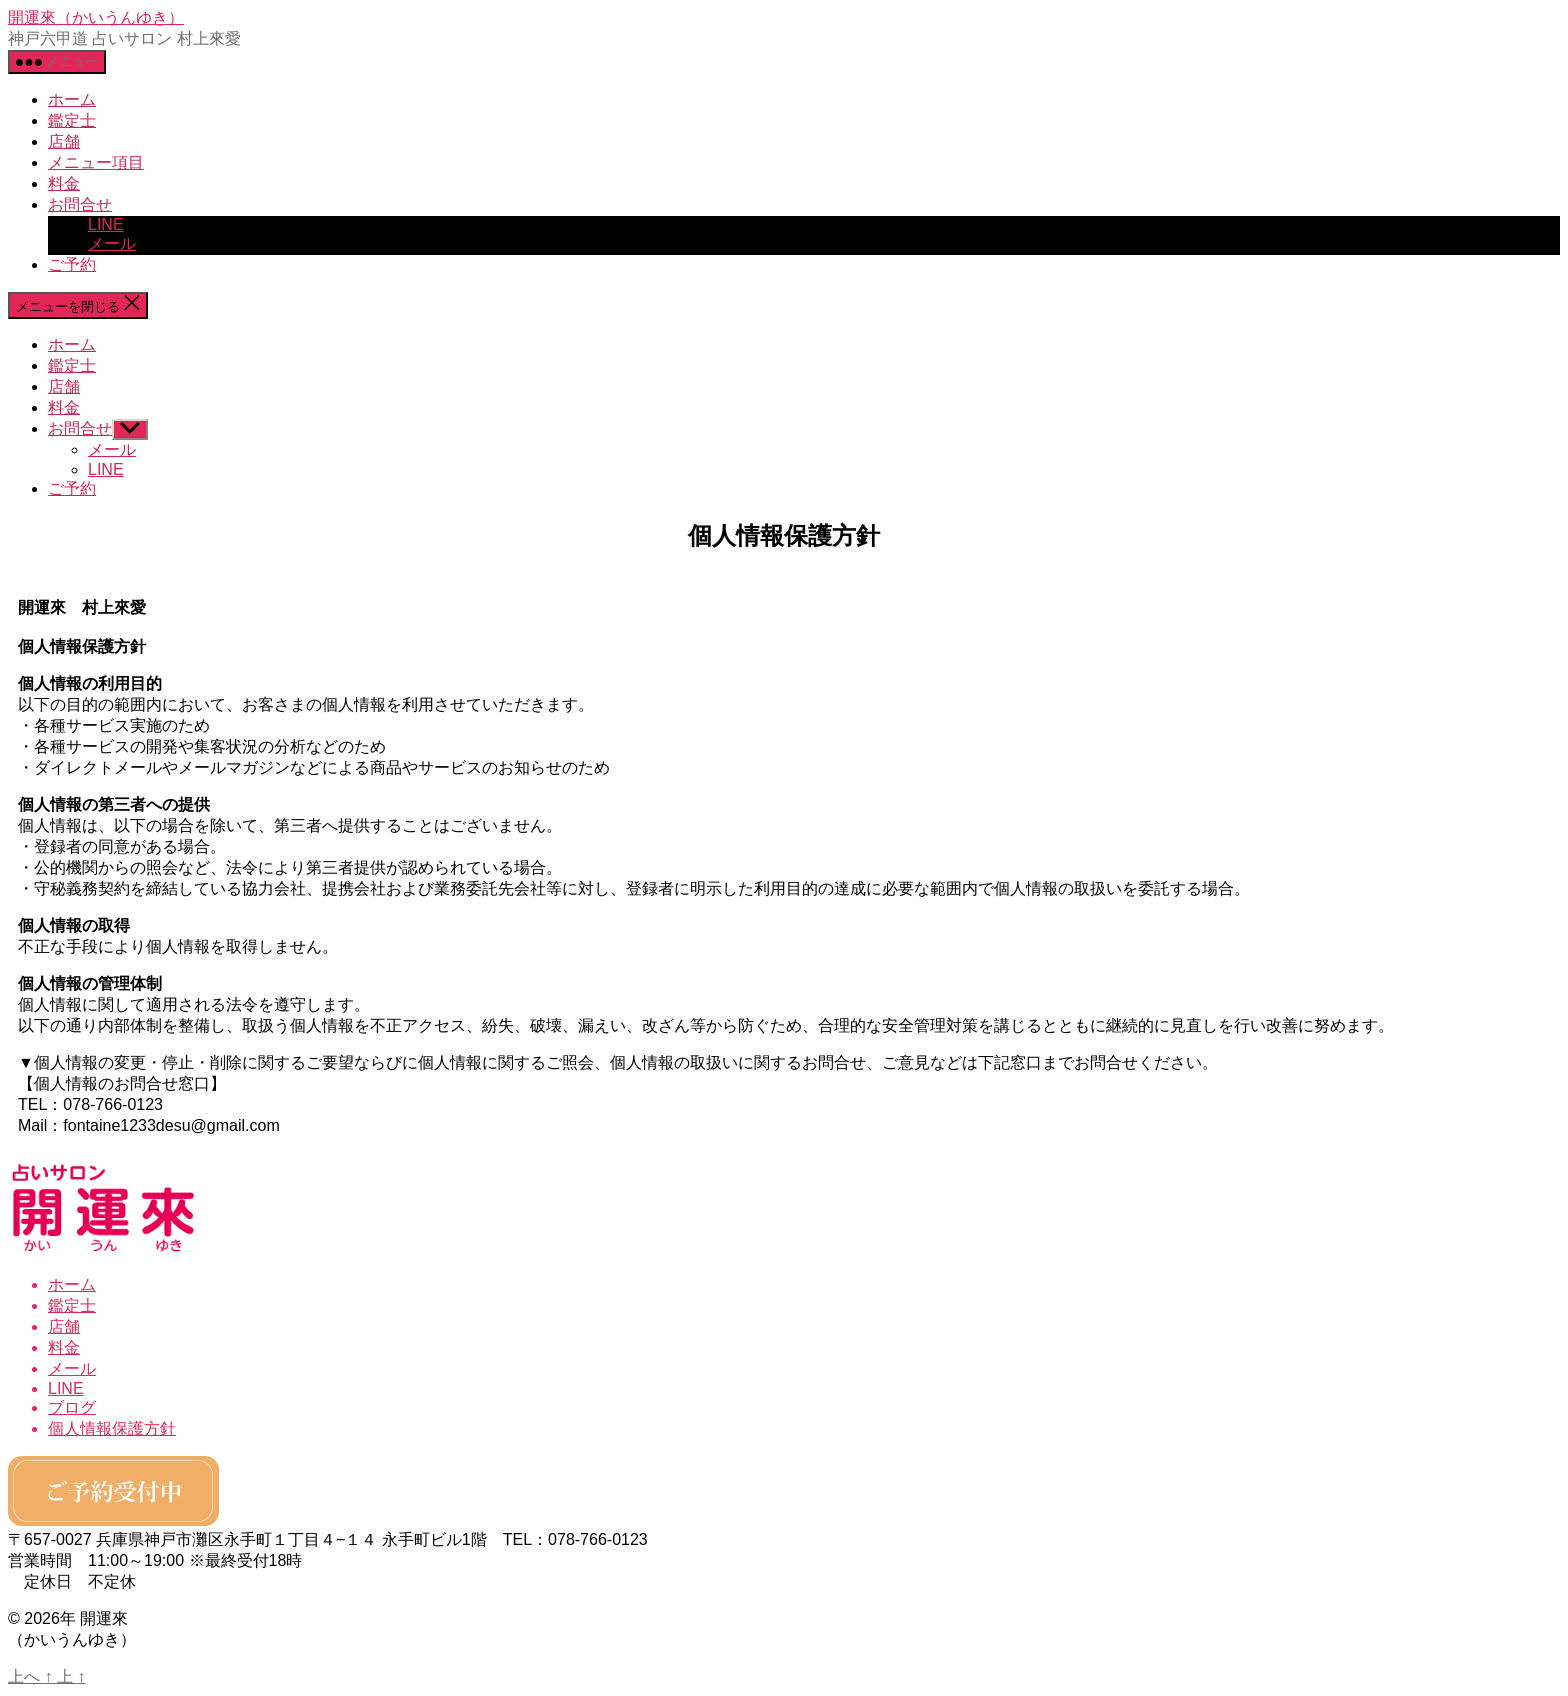  Describe the element at coordinates (80, 204) in the screenshot. I see `お問合せ` at that location.